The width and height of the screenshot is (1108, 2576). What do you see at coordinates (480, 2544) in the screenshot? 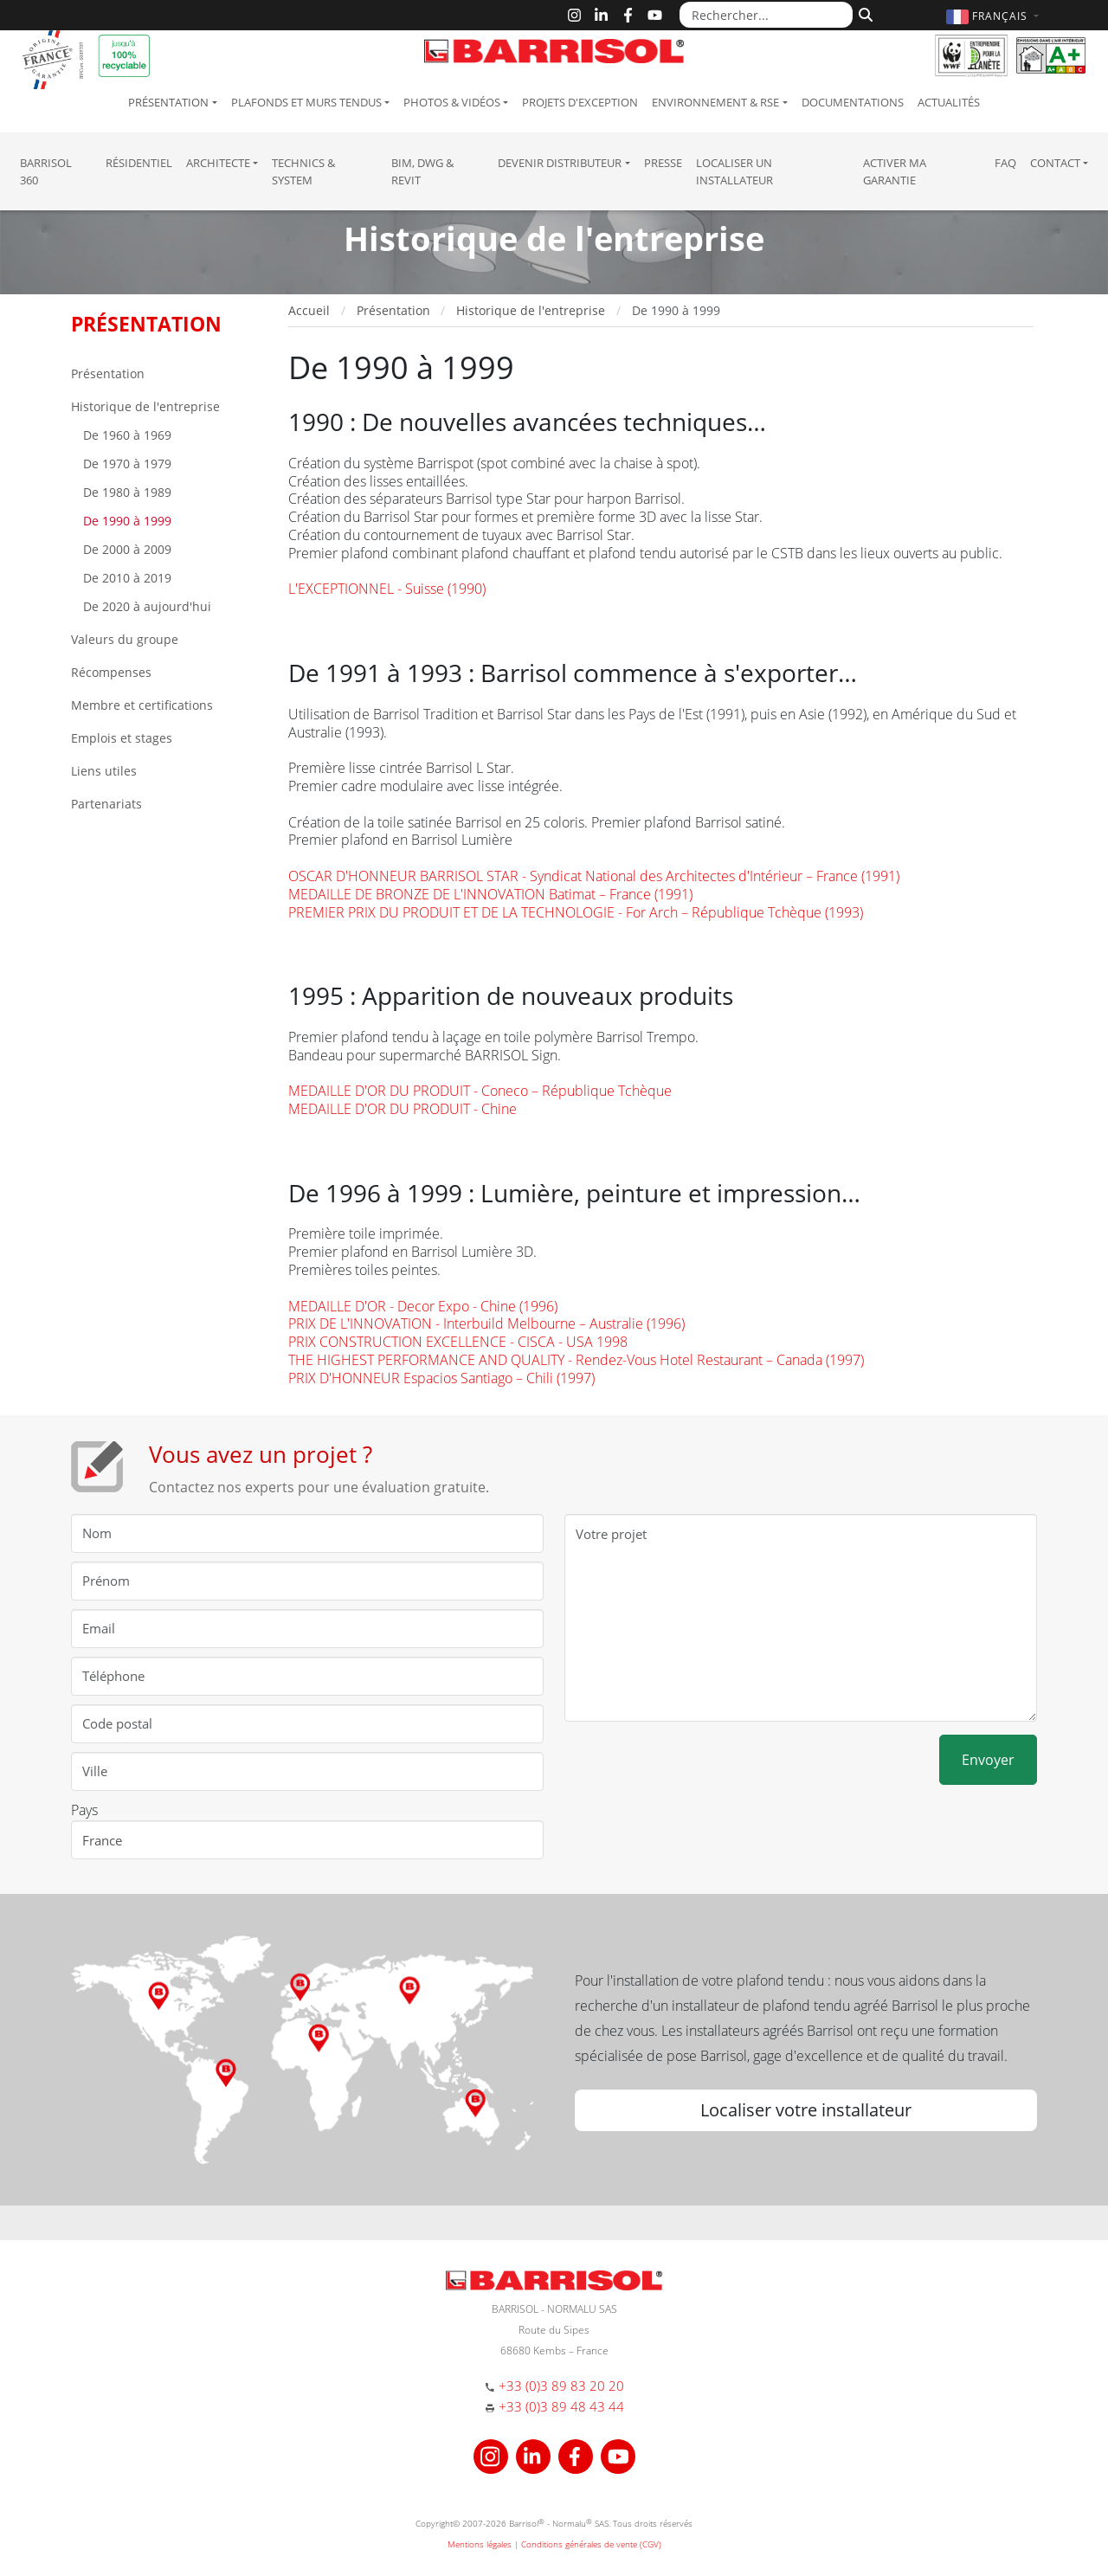
I see `Mentions légales` at bounding box center [480, 2544].